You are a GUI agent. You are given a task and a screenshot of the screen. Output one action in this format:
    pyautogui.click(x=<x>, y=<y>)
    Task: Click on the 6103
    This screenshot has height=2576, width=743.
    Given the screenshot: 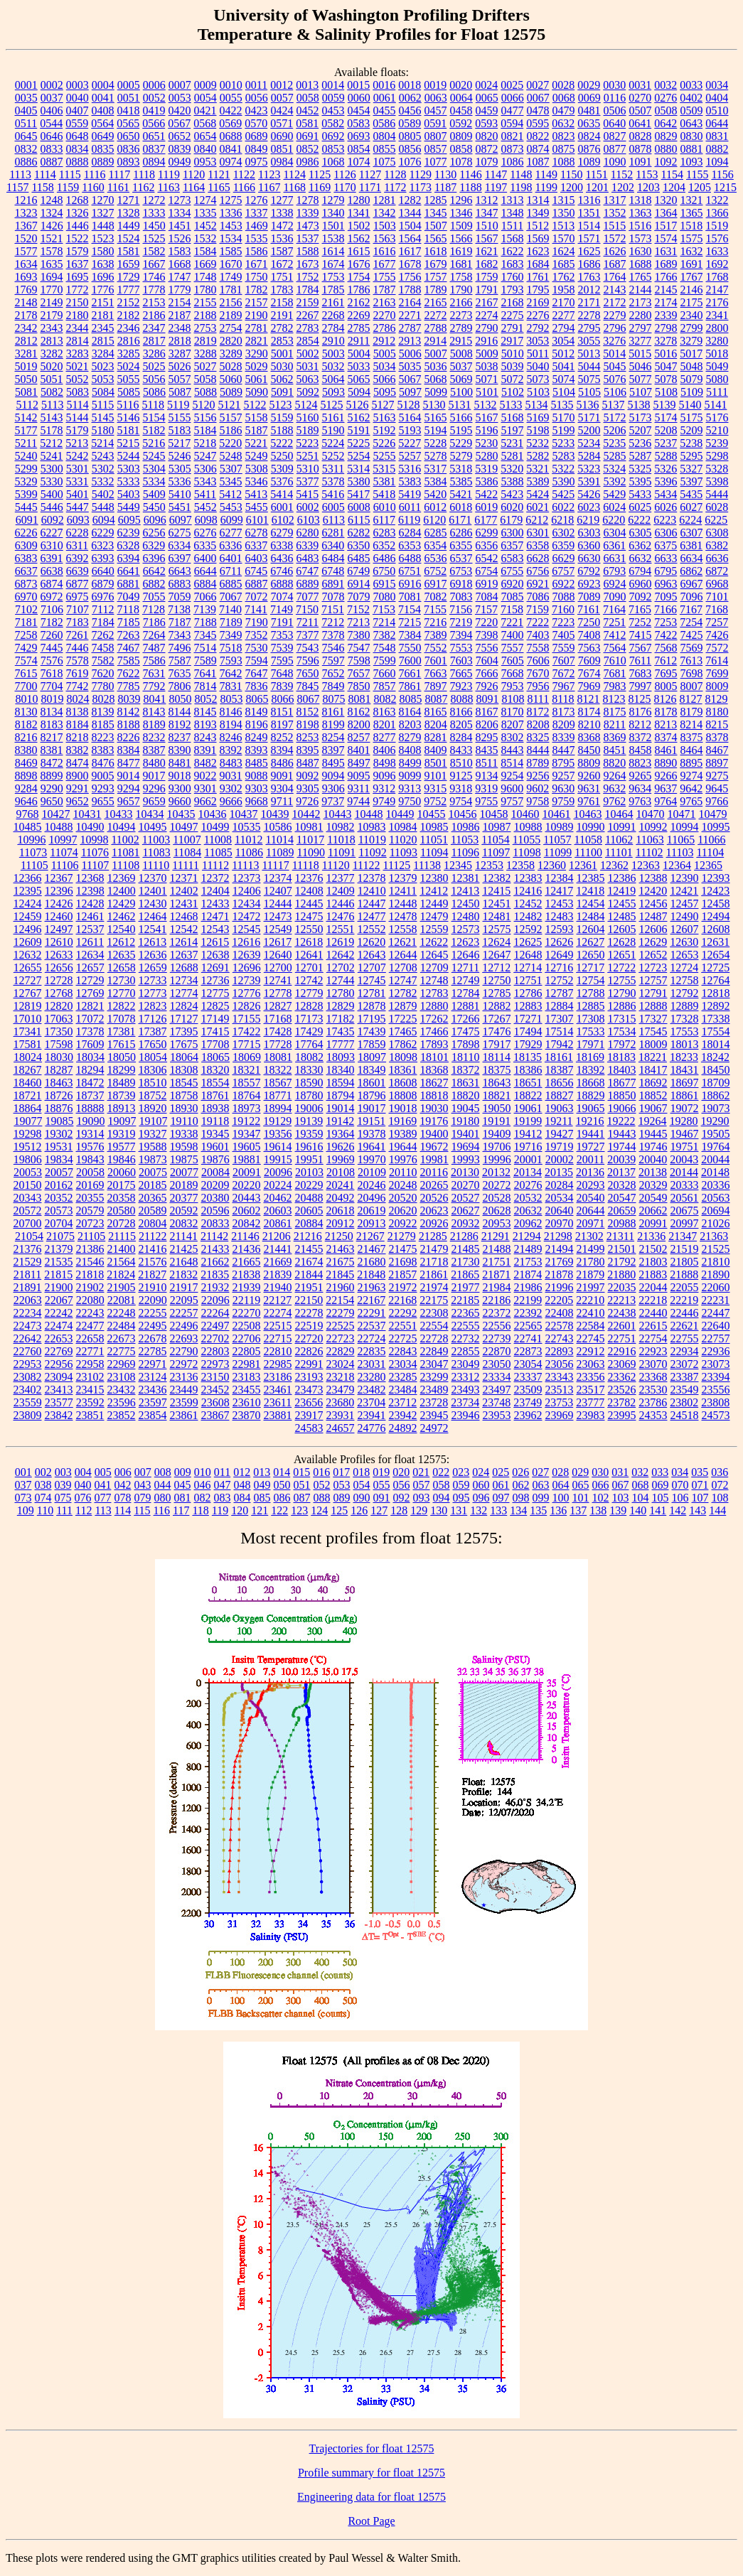 What is the action you would take?
    pyautogui.click(x=308, y=520)
    